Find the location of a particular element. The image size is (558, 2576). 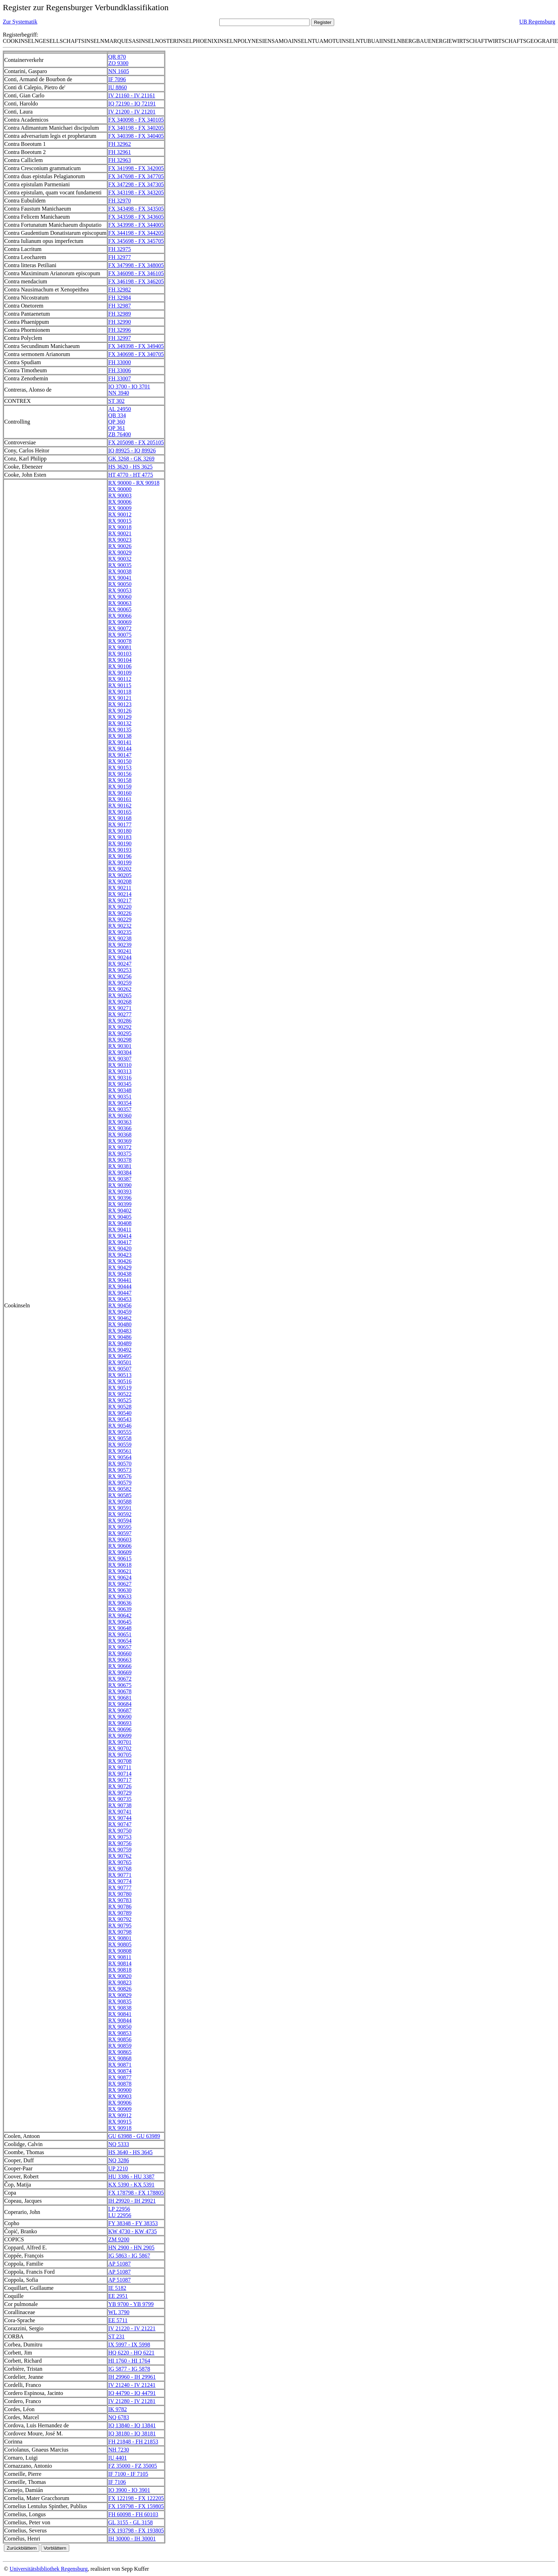

ST 302 is located at coordinates (116, 401).